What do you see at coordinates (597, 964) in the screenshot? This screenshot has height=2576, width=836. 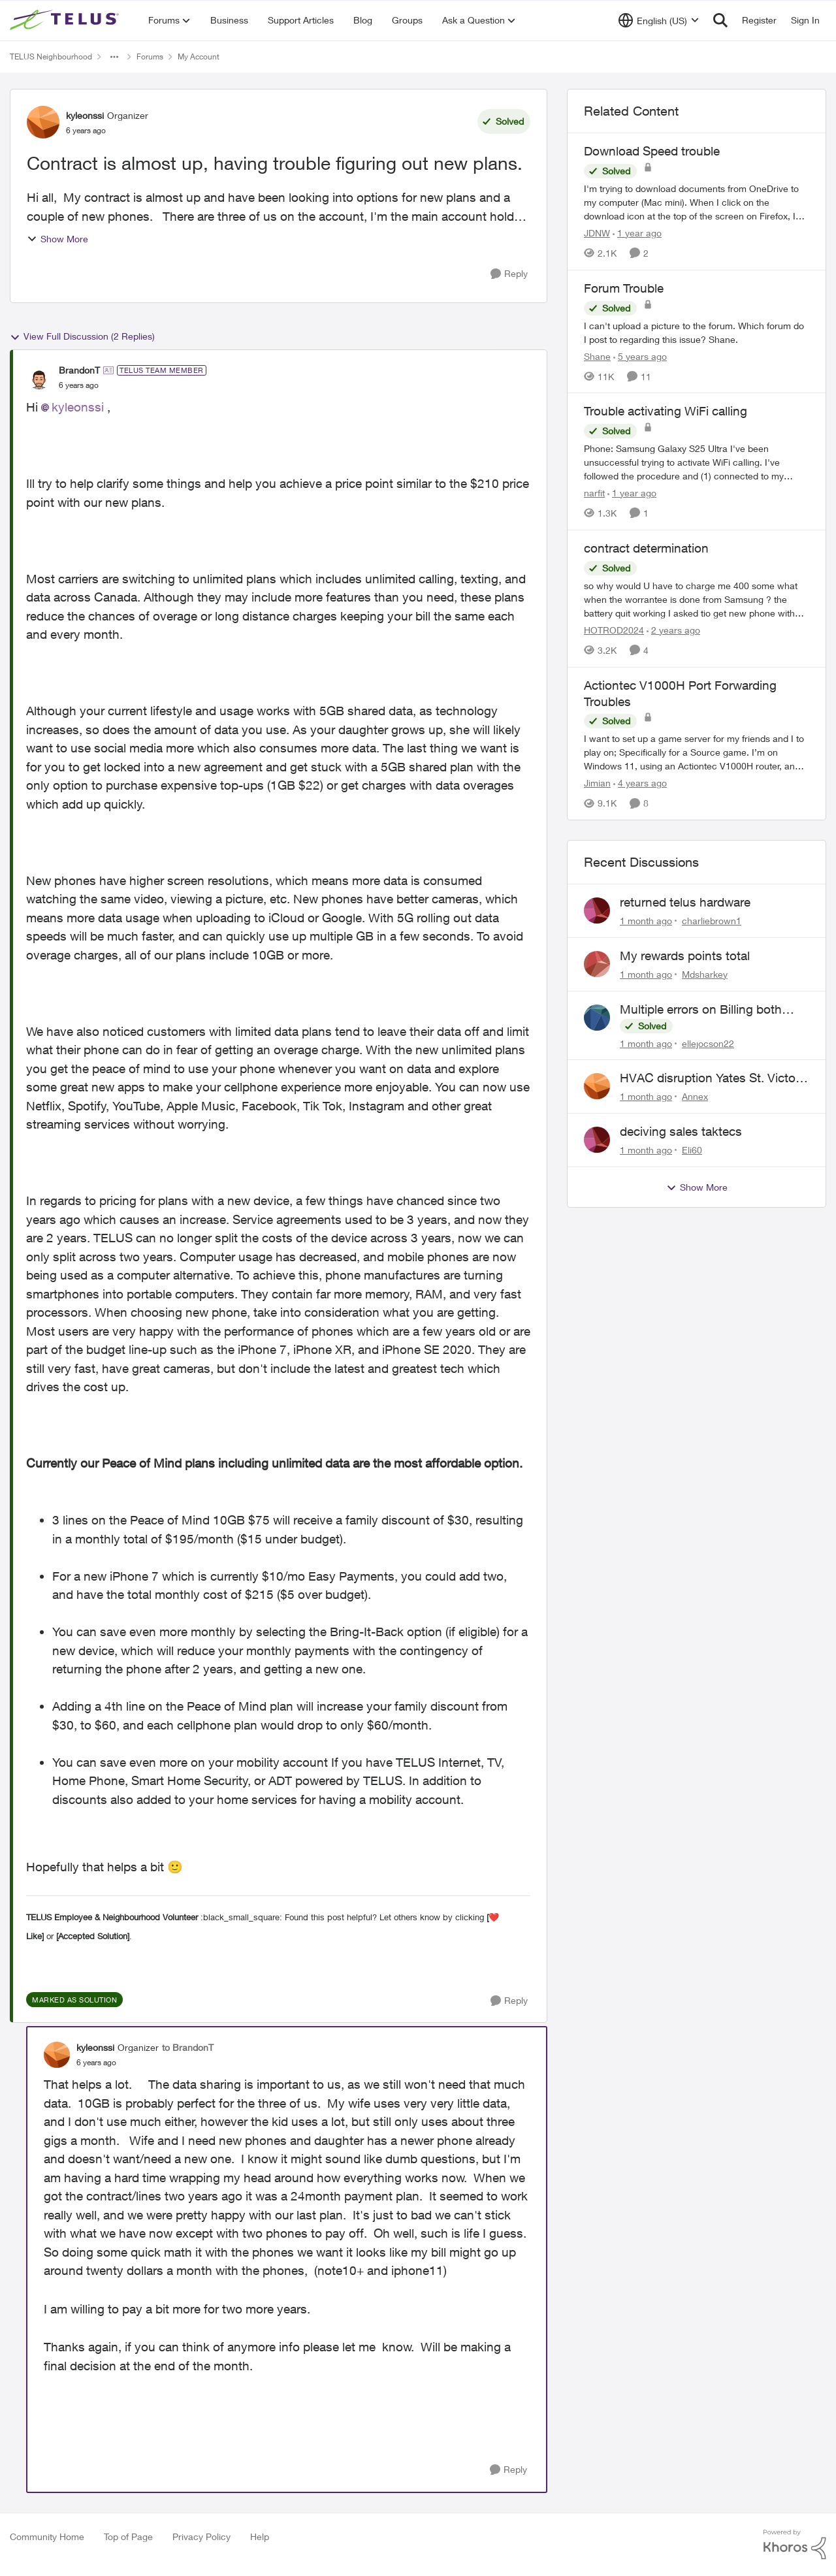 I see `[View Profile: Mdsharkey,]` at bounding box center [597, 964].